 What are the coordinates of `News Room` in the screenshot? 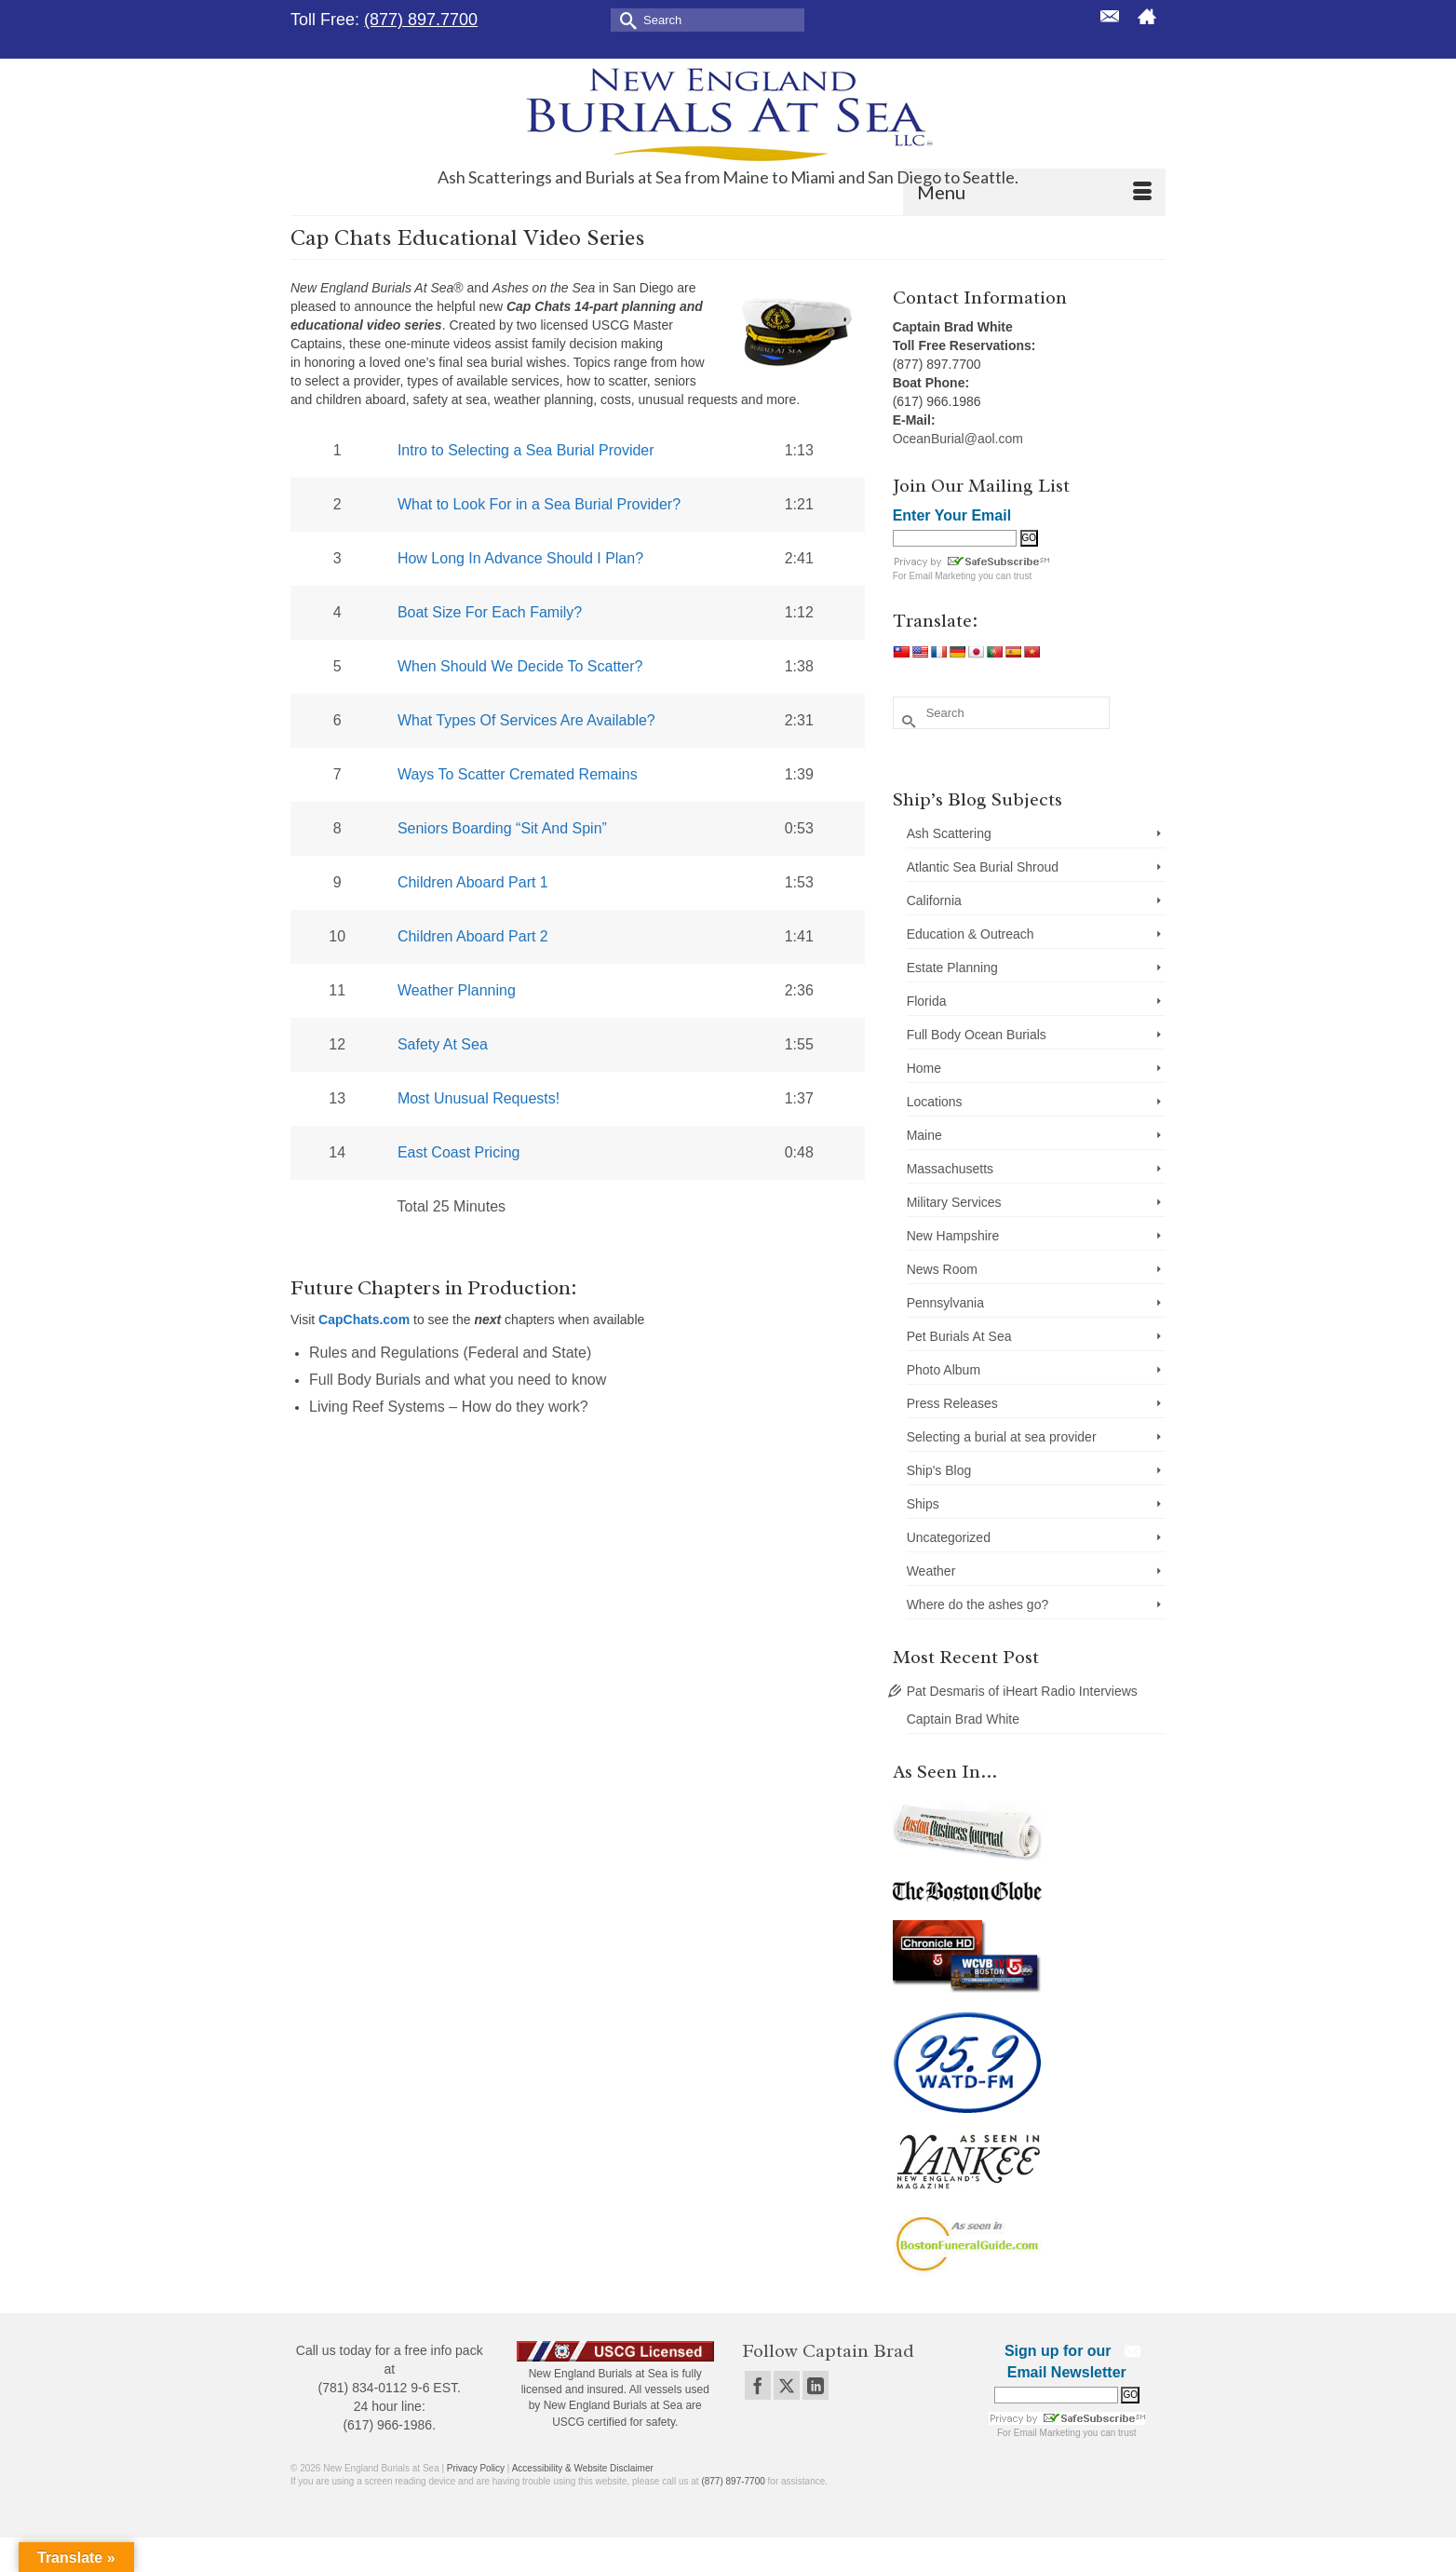 It's located at (942, 1269).